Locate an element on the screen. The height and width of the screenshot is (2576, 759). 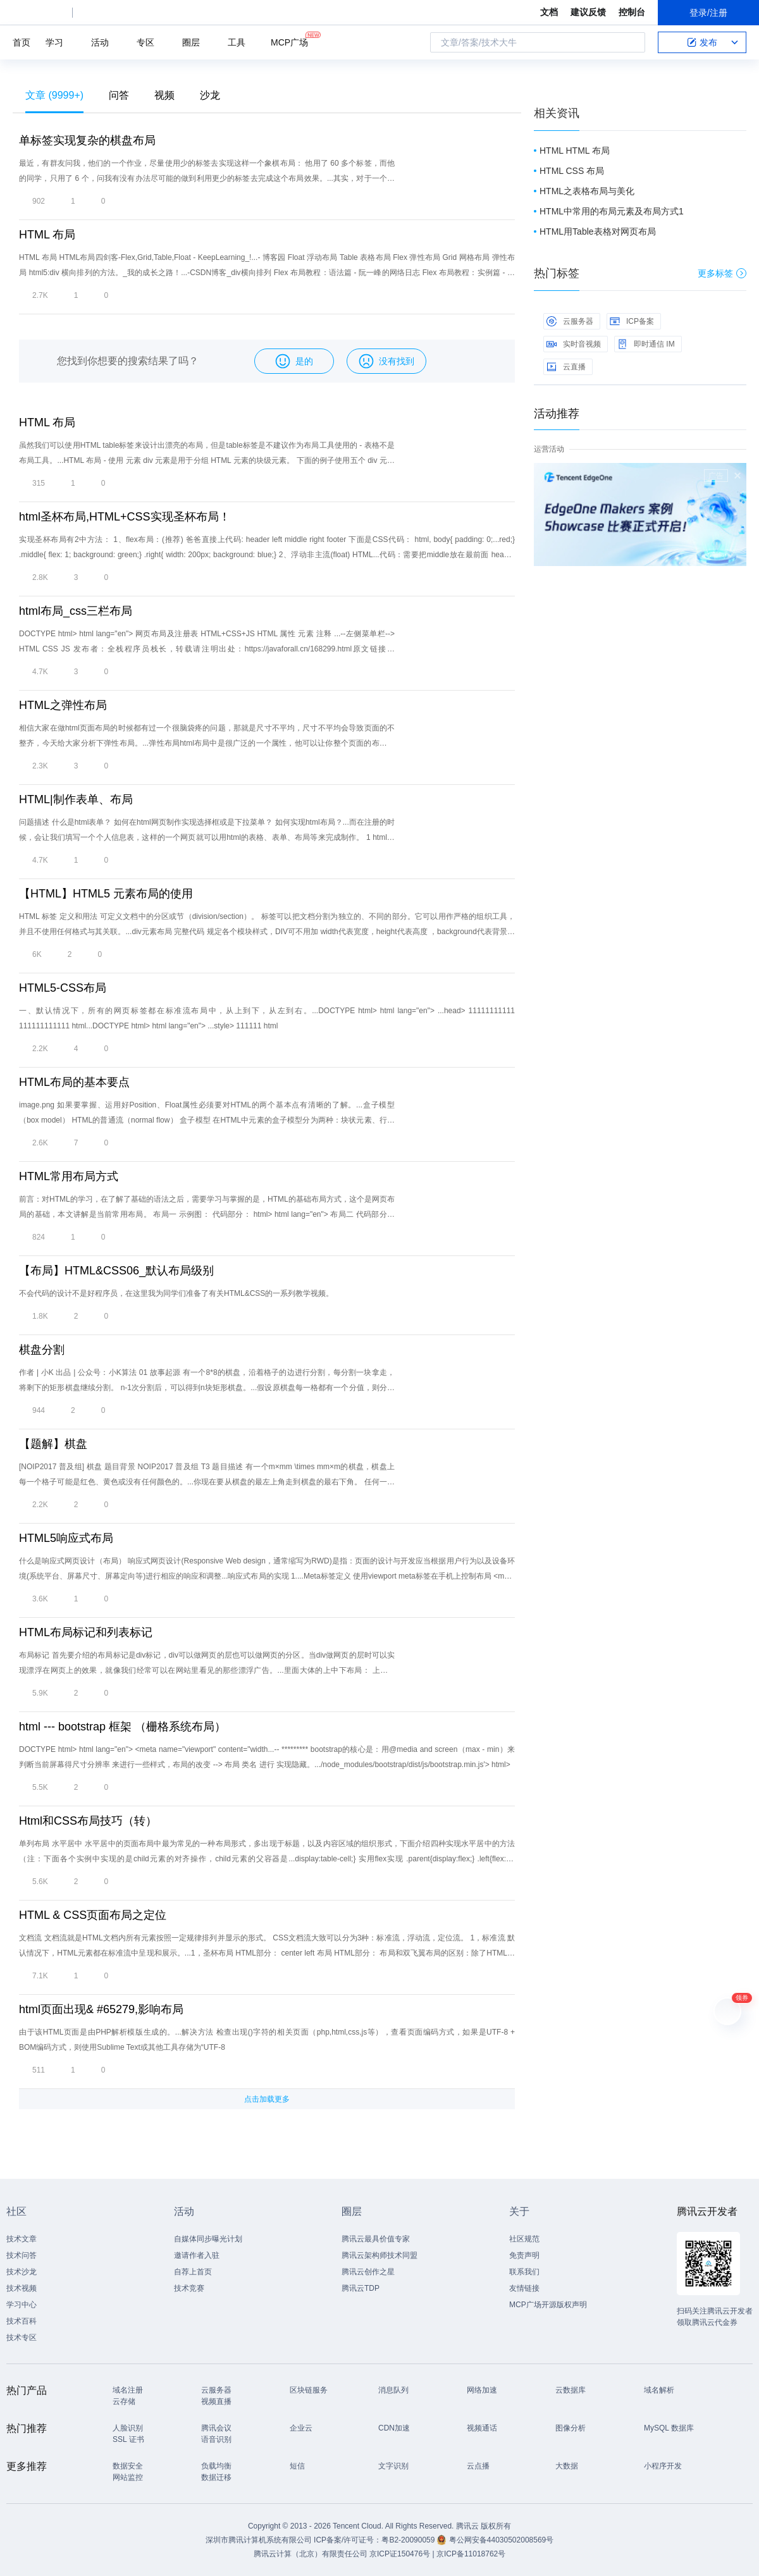
区块链服务 is located at coordinates (309, 2390).